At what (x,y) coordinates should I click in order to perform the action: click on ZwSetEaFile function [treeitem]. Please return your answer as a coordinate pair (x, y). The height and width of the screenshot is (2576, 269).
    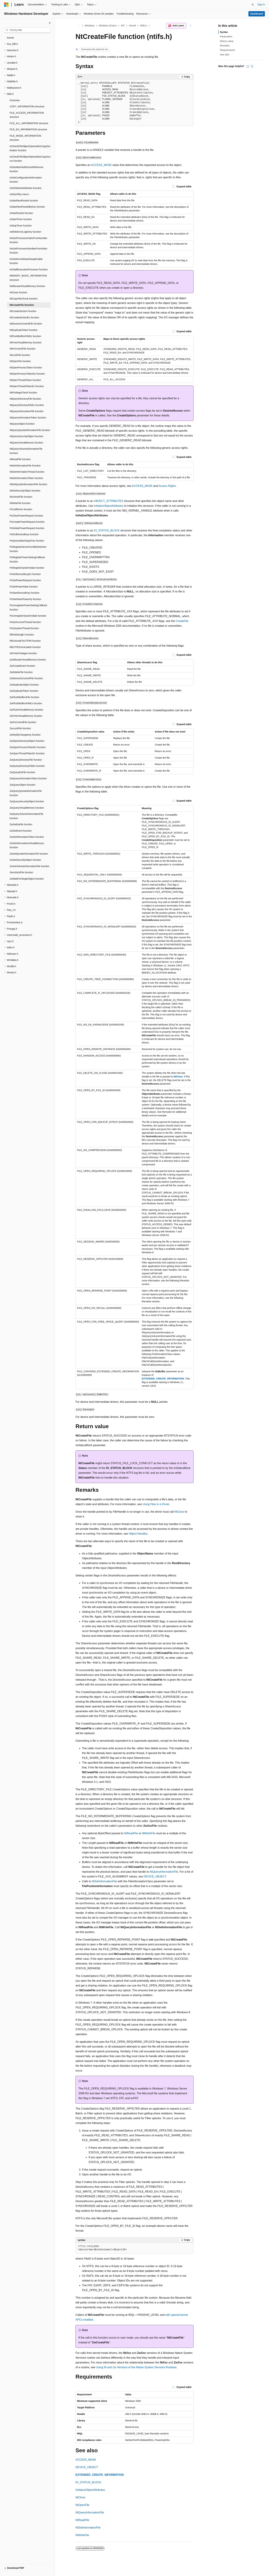
    Looking at the image, I should click on (21, 824).